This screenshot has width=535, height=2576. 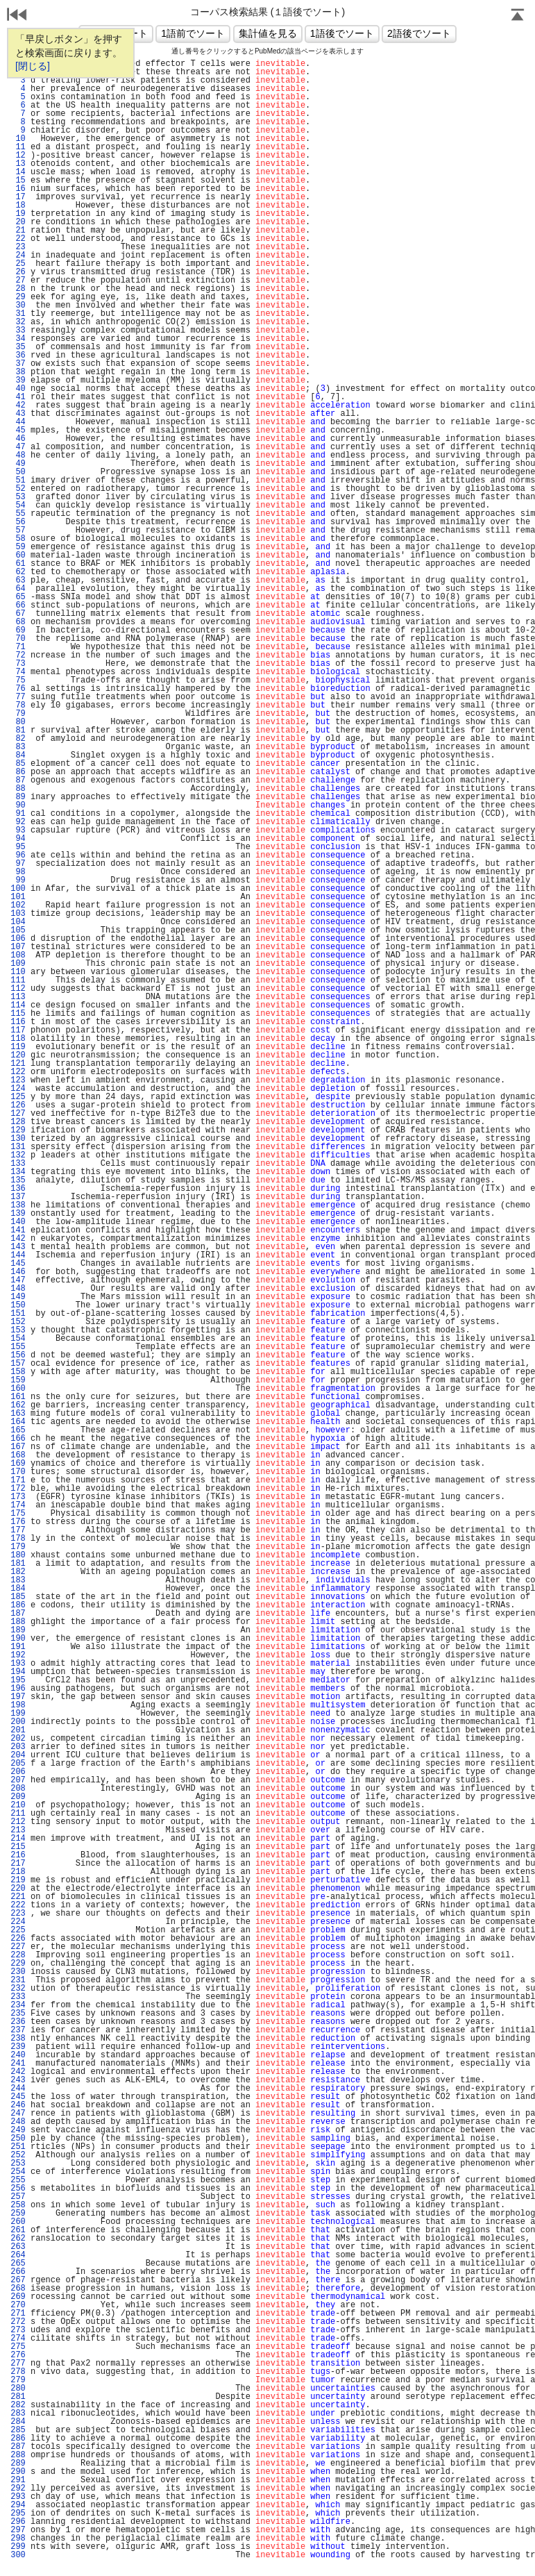 What do you see at coordinates (18, 1622) in the screenshot?
I see `188` at bounding box center [18, 1622].